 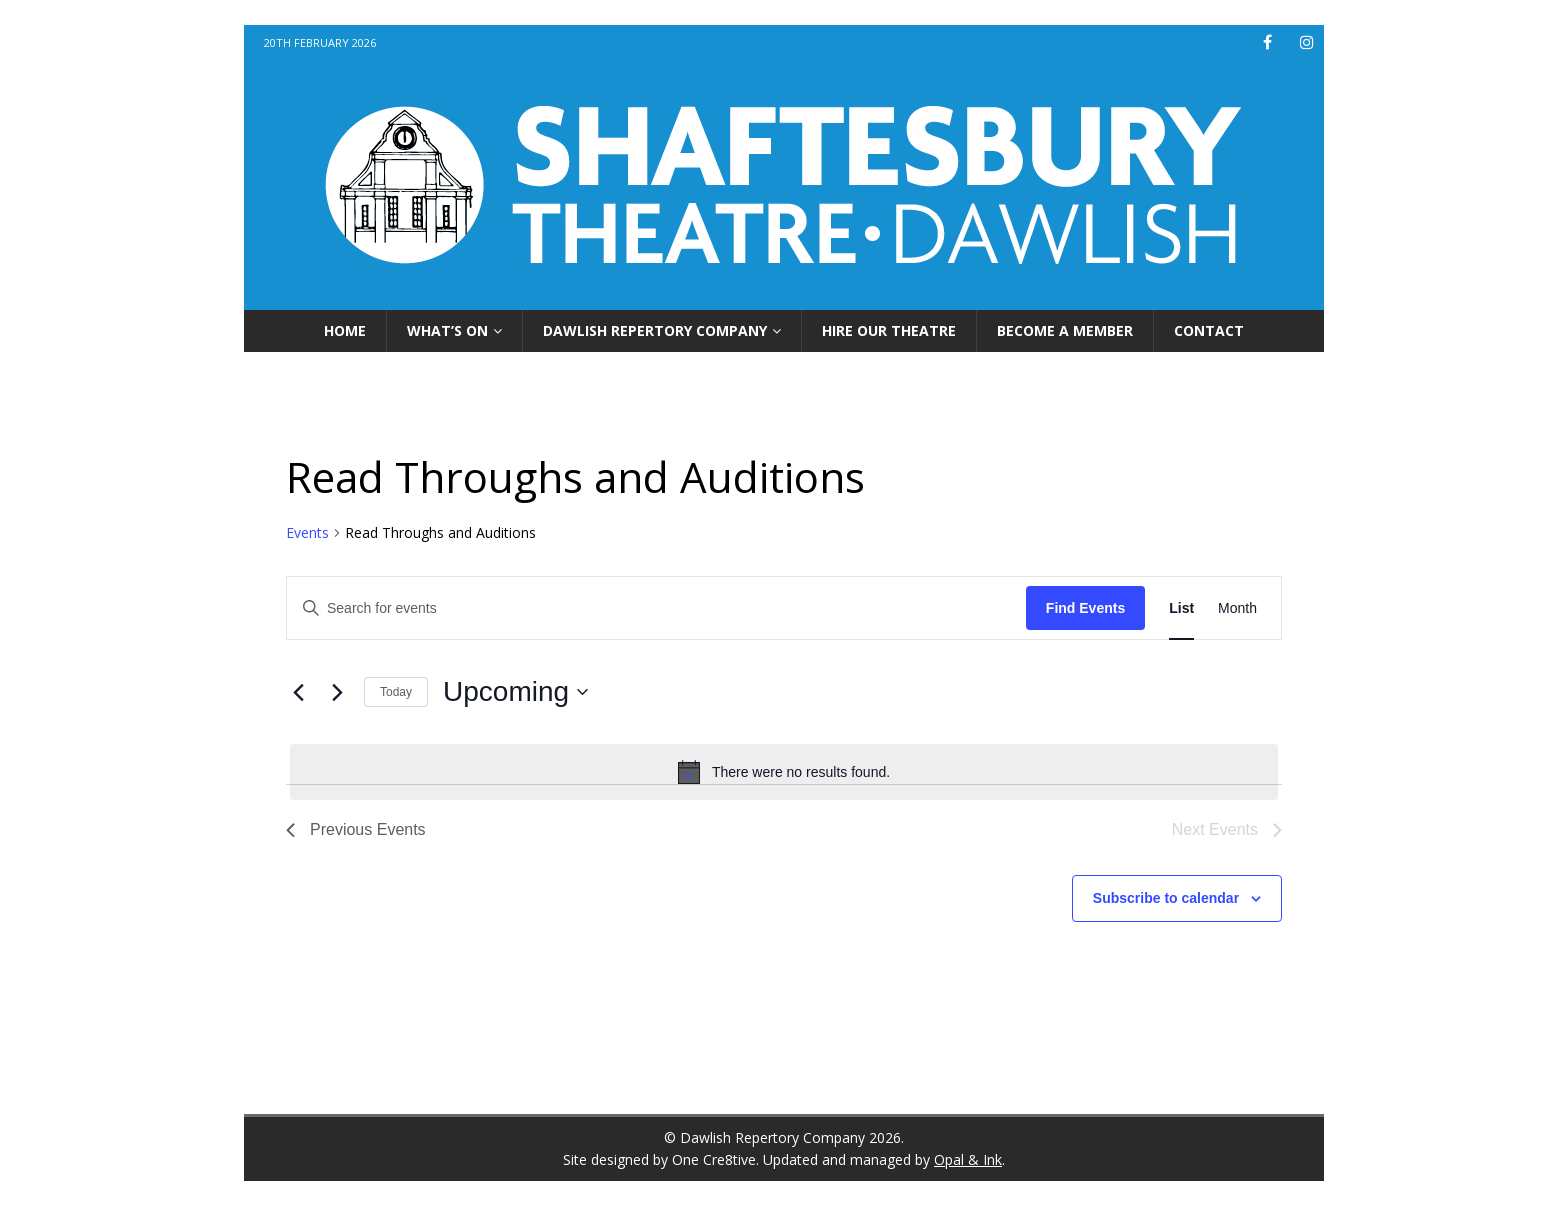 I want to click on What’s On, so click(x=447, y=330).